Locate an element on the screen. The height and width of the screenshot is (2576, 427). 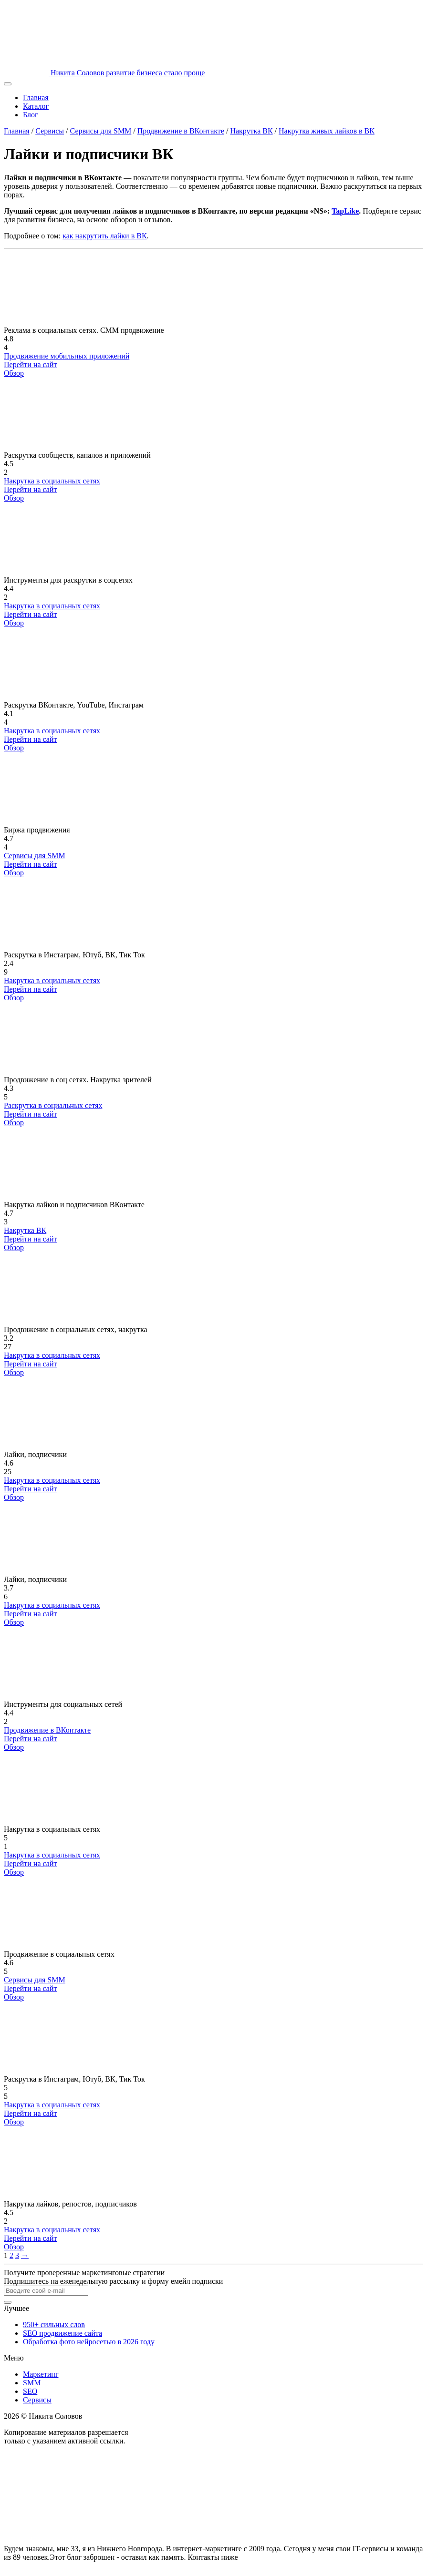
Сервисы is located at coordinates (49, 131).